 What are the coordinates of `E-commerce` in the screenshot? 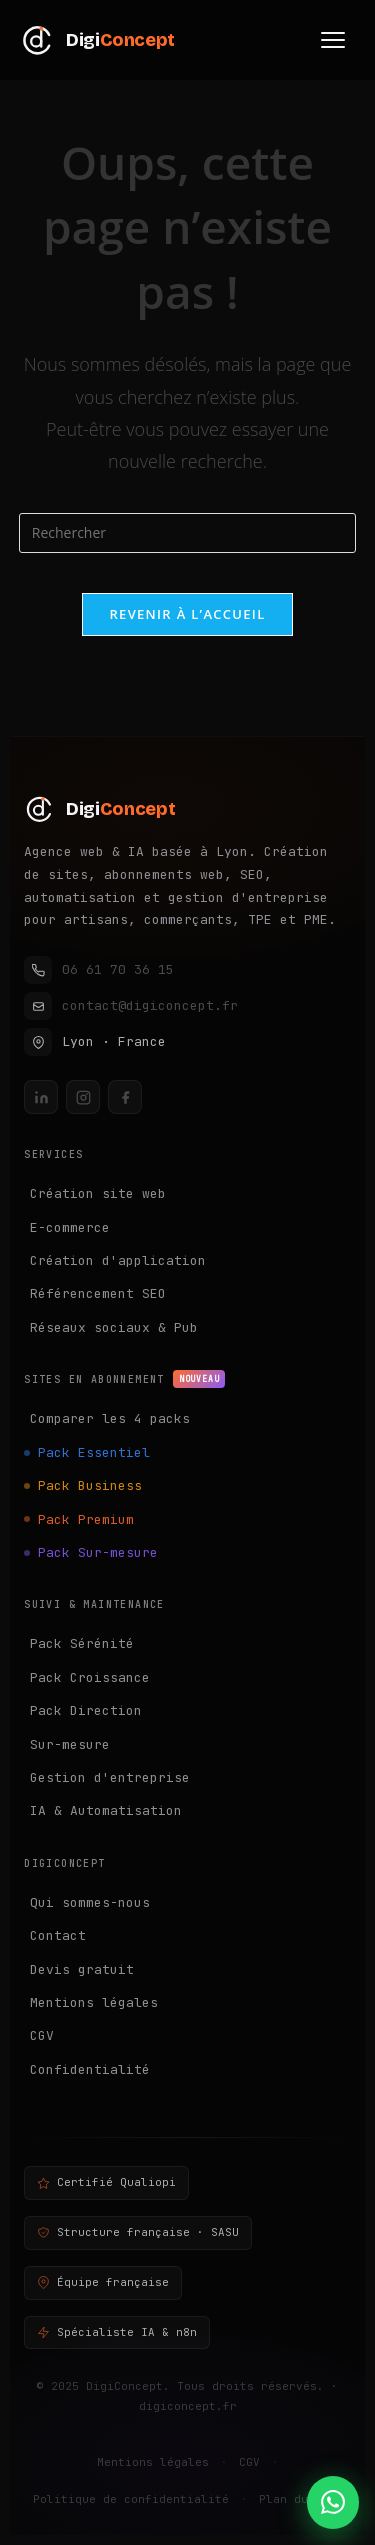 It's located at (70, 1227).